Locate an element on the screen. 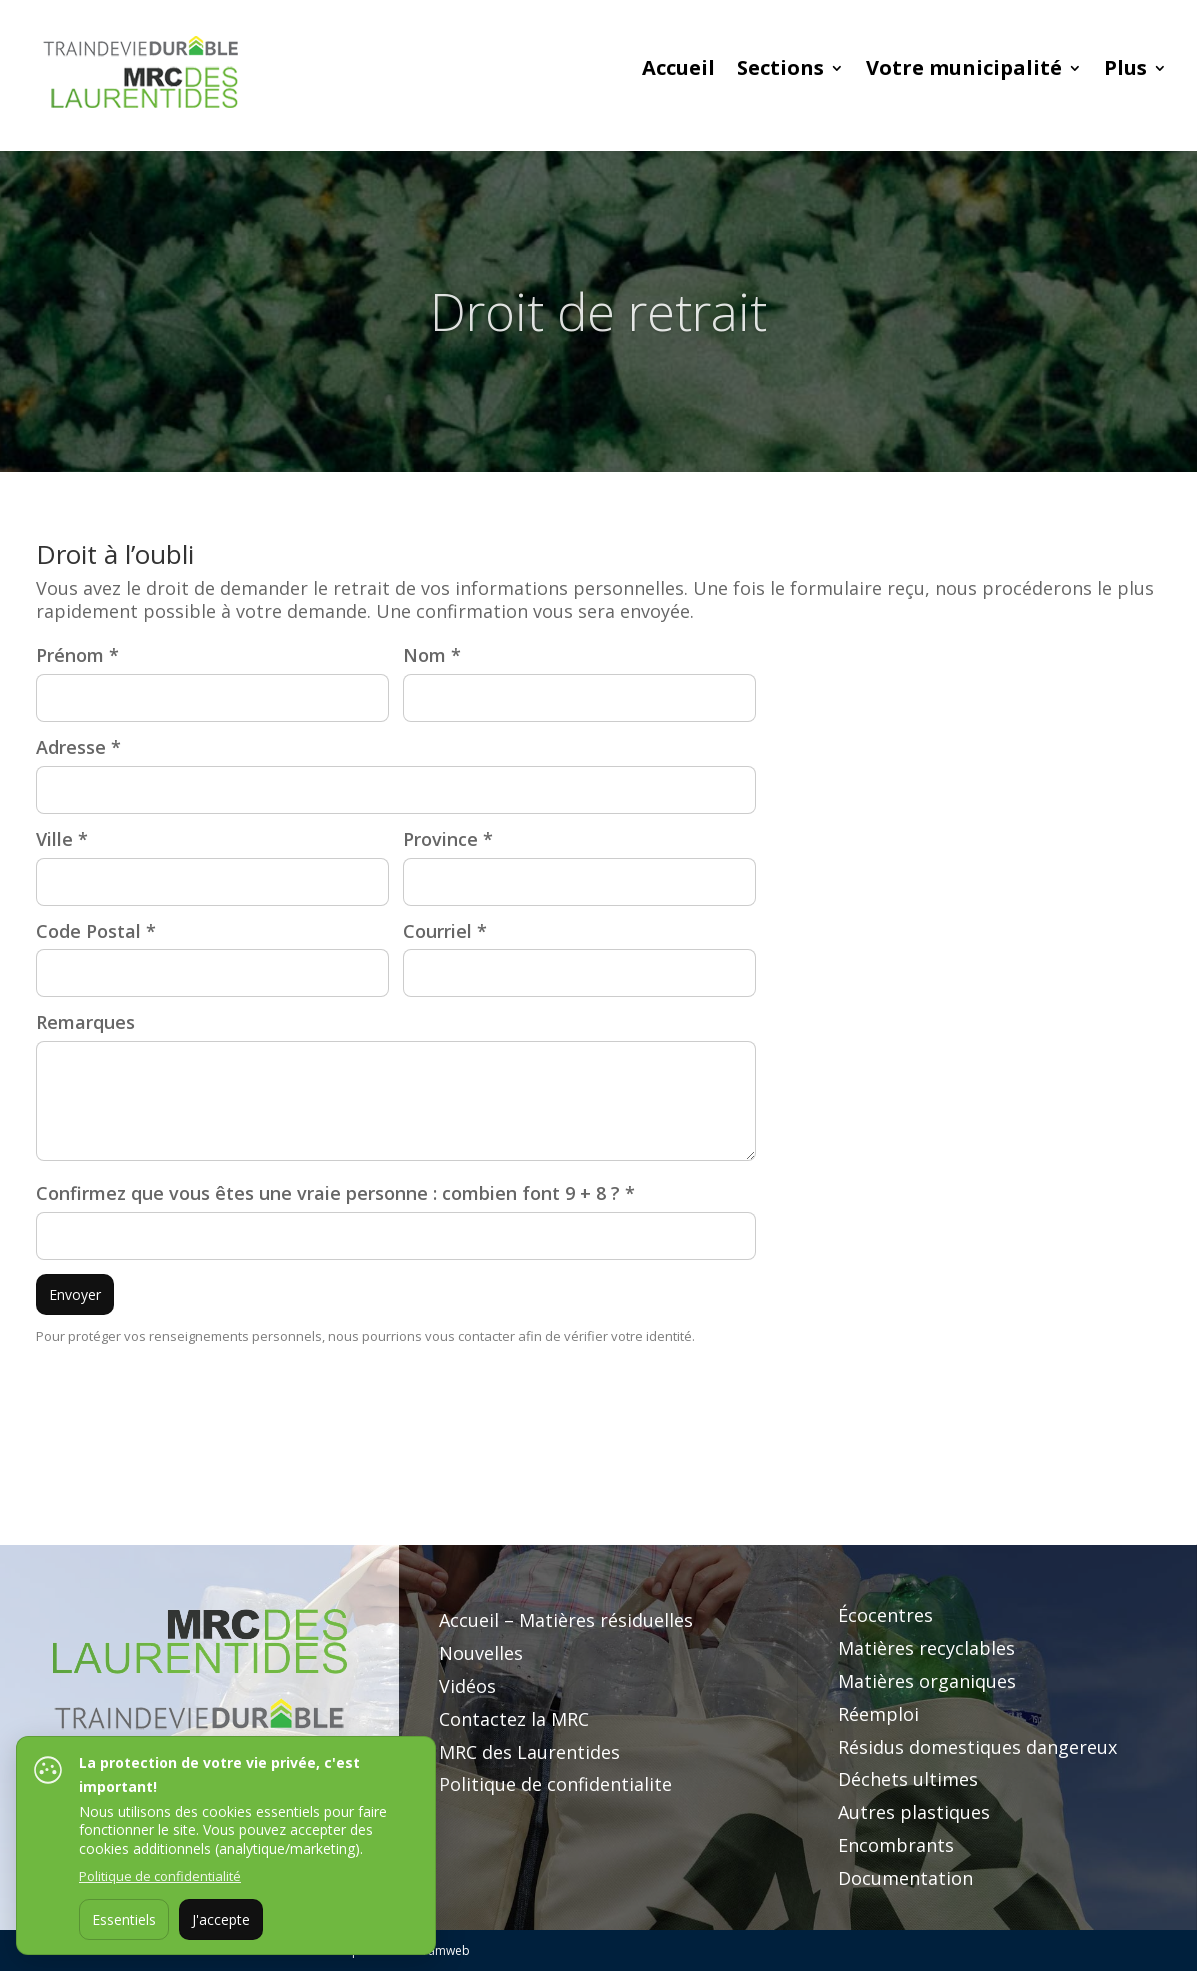 The width and height of the screenshot is (1197, 1971). Documentation is located at coordinates (905, 1878).